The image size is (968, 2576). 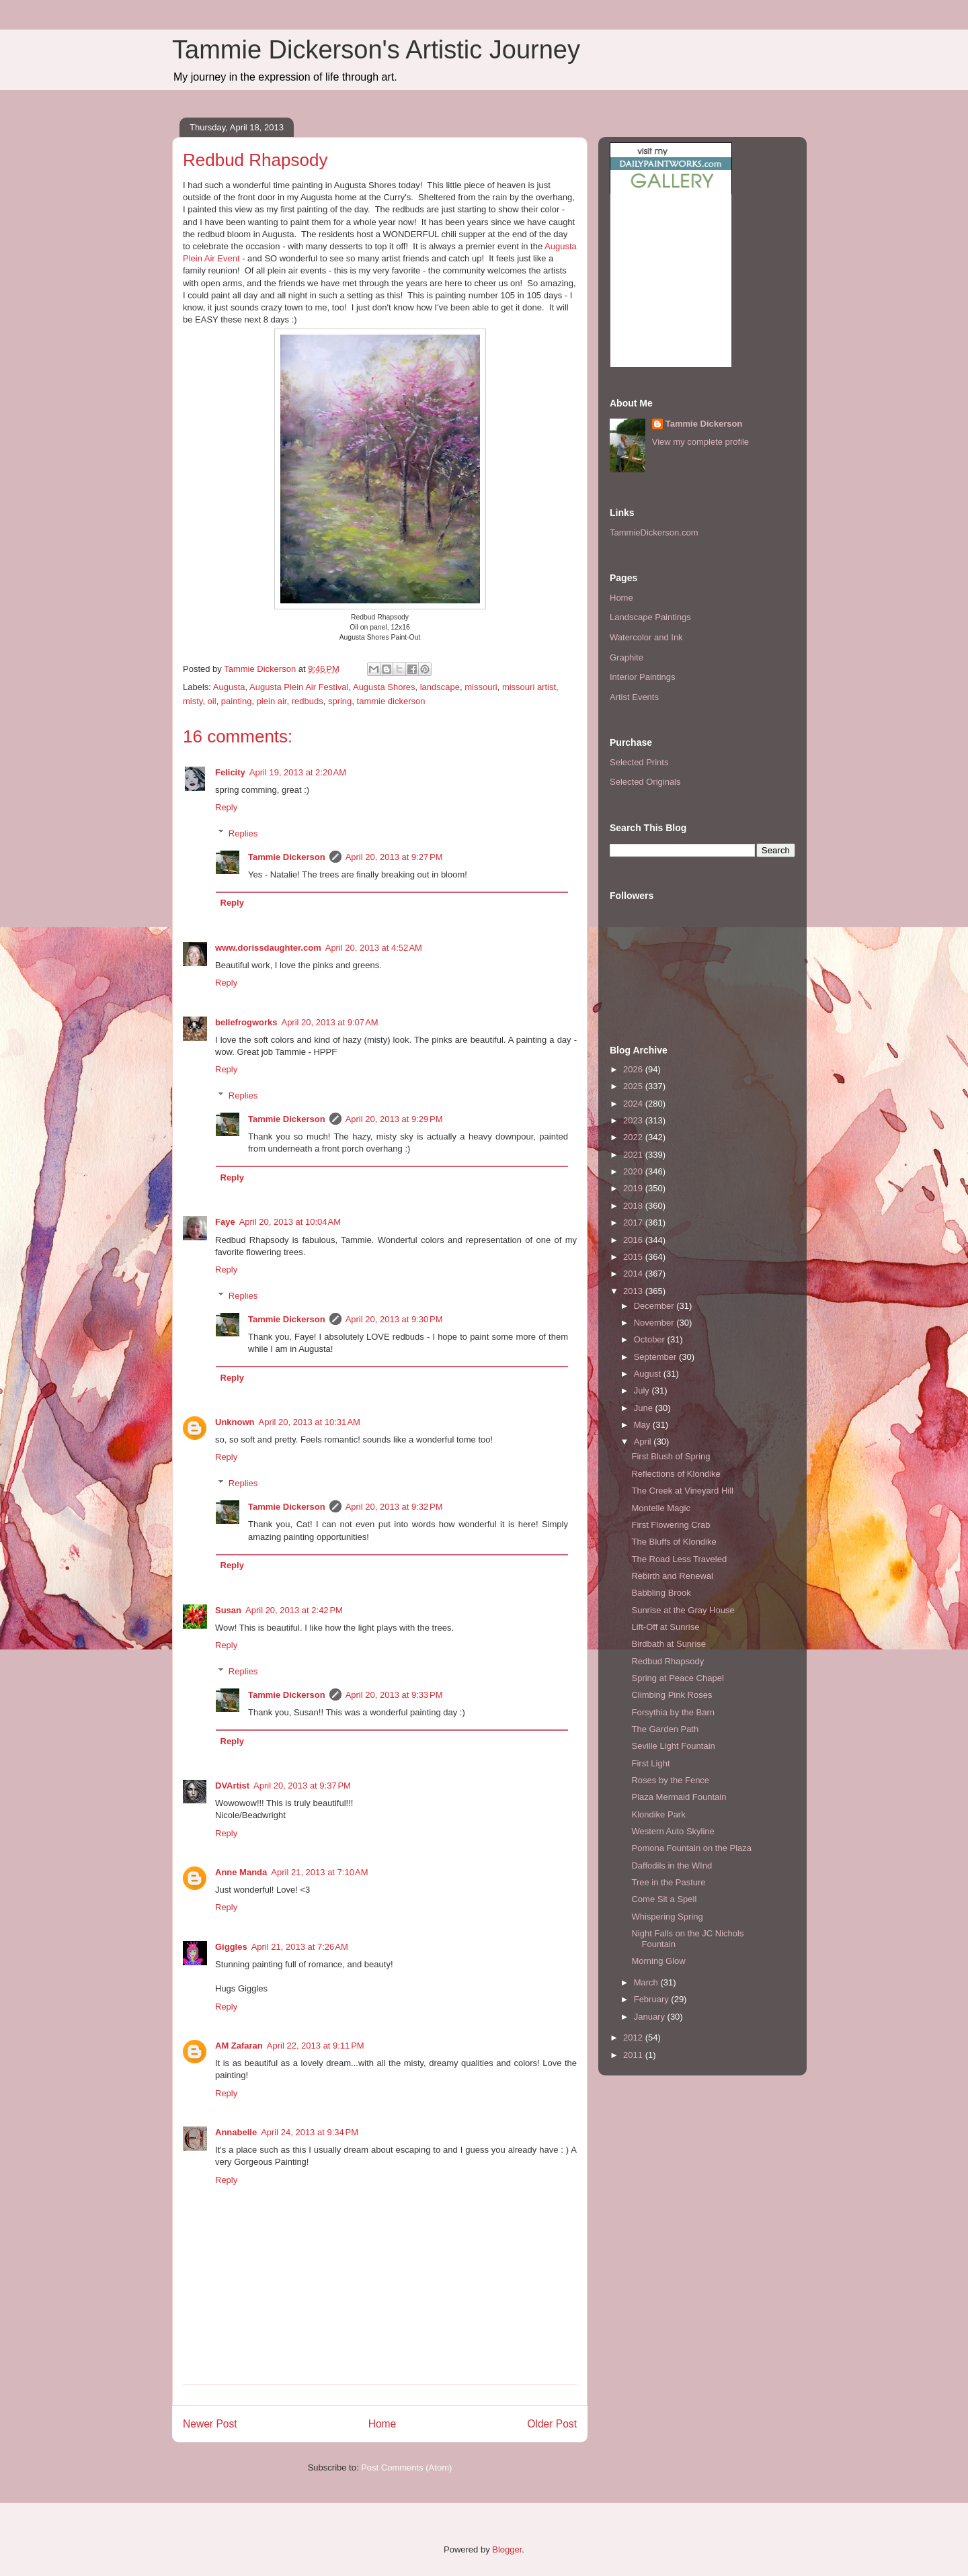 What do you see at coordinates (384, 687) in the screenshot?
I see `Augusta Shores` at bounding box center [384, 687].